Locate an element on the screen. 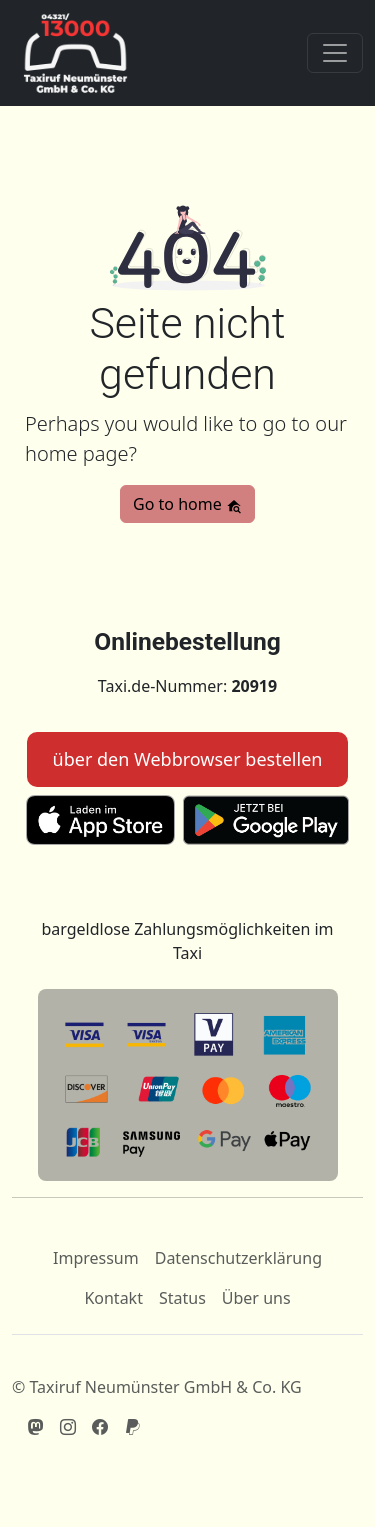 Image resolution: width=375 pixels, height=1527 pixels. Onlinebestellung is located at coordinates (187, 641).